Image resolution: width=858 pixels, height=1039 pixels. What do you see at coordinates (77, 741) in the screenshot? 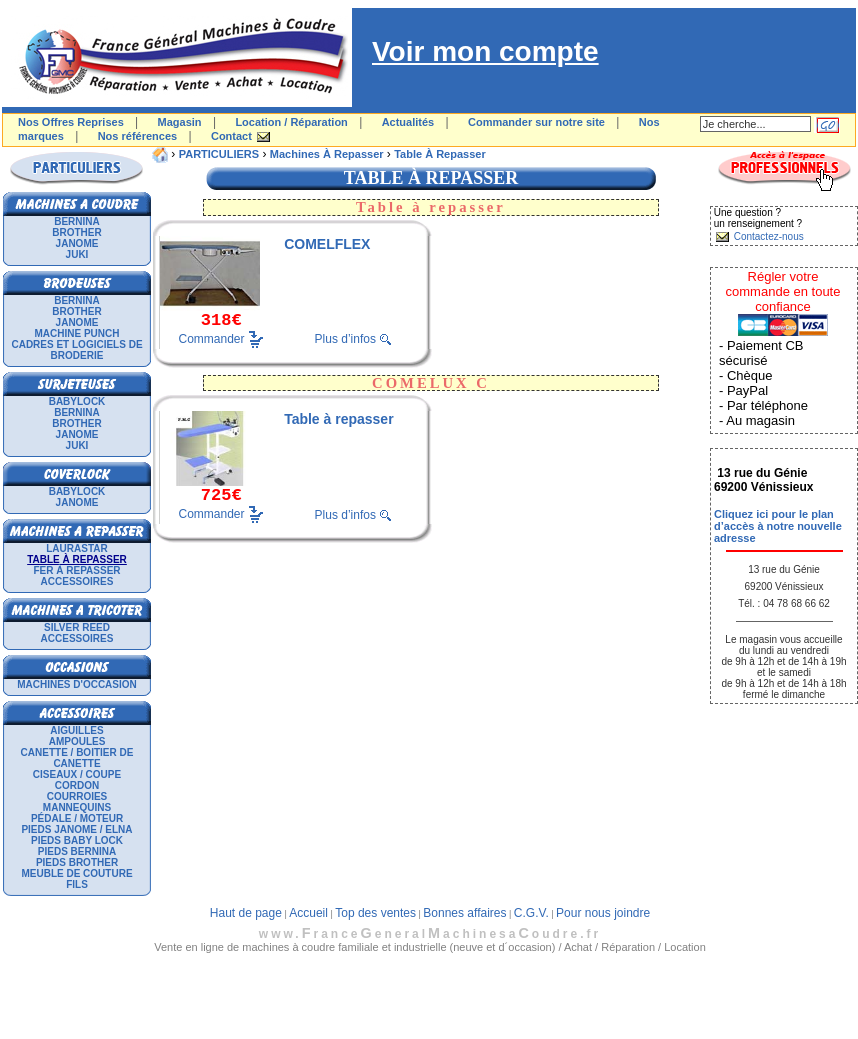
I see `Ampoules` at bounding box center [77, 741].